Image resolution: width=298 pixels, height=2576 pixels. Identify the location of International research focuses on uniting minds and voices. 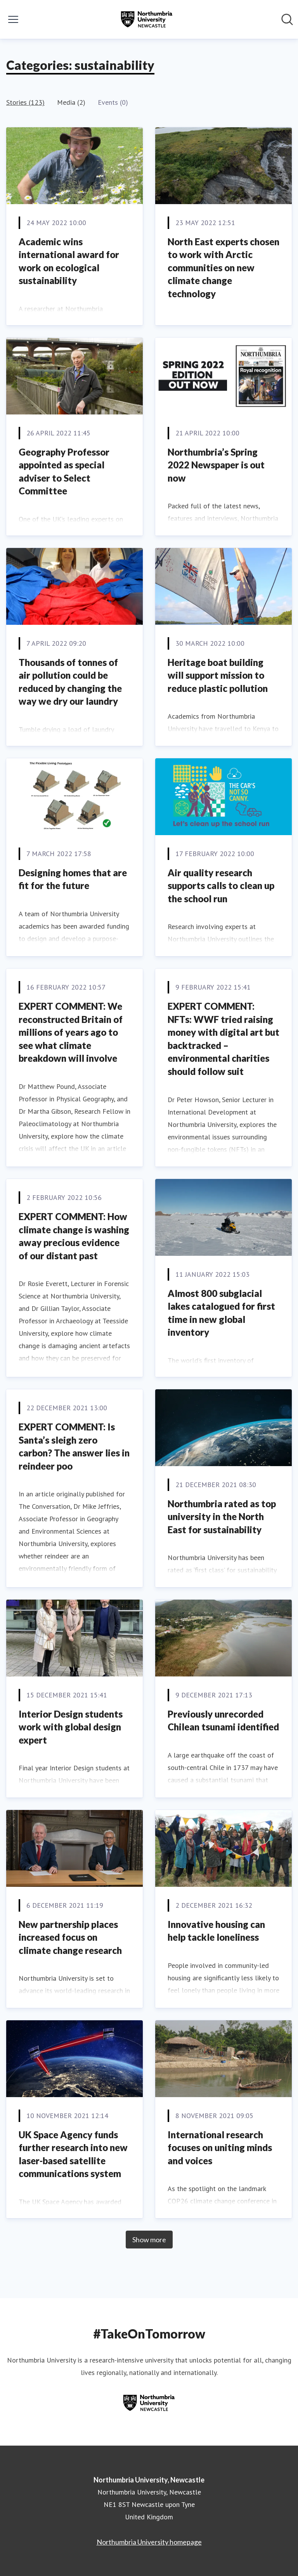
(220, 2147).